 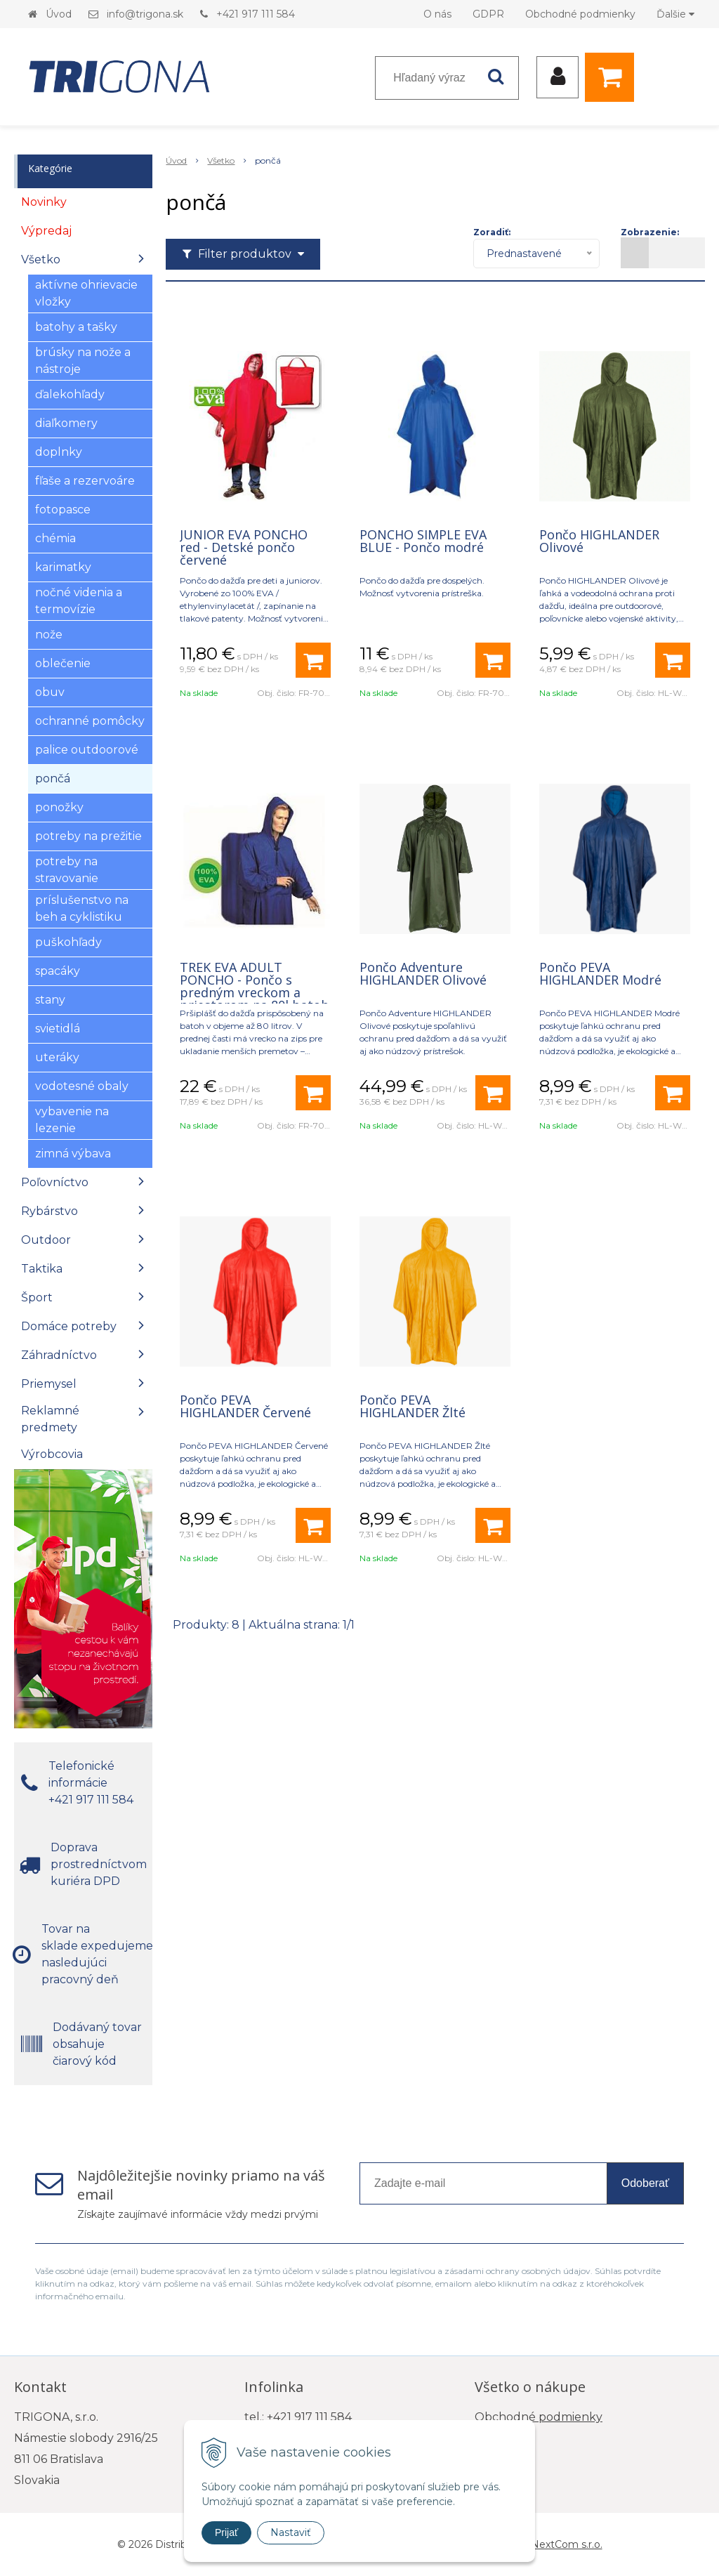 I want to click on Odoberať, so click(x=645, y=2183).